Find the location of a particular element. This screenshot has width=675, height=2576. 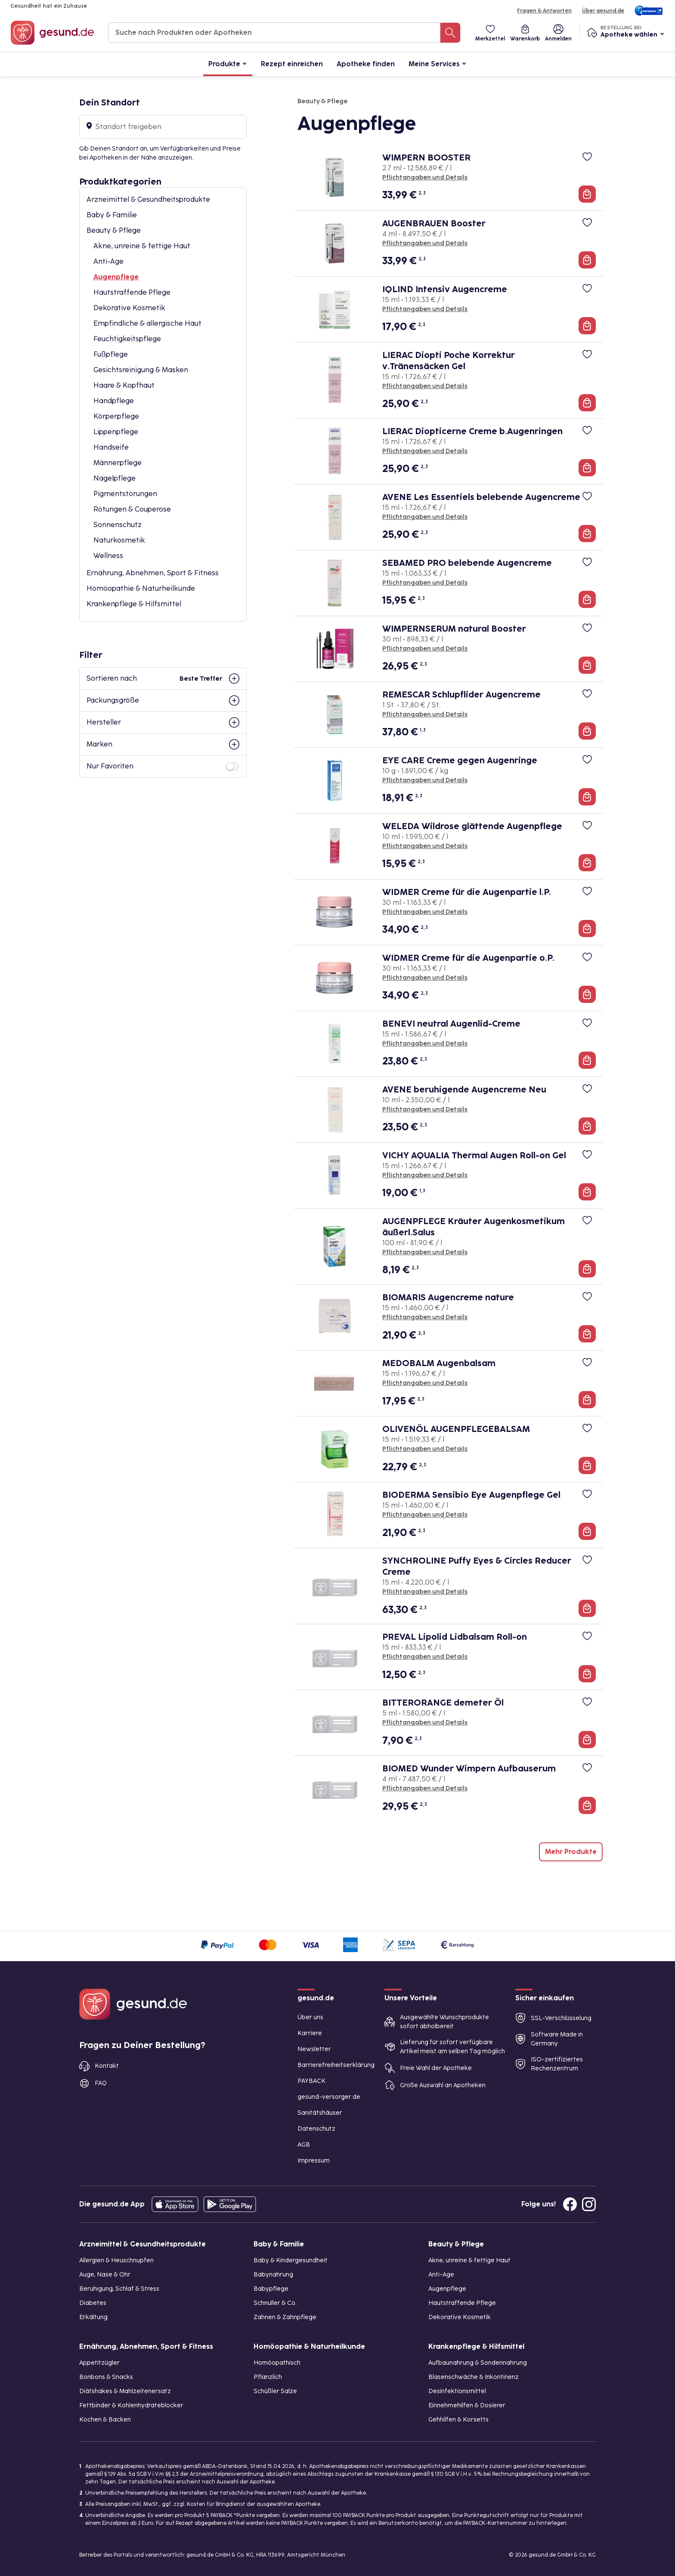

gesund-versorger.de is located at coordinates (328, 2097).